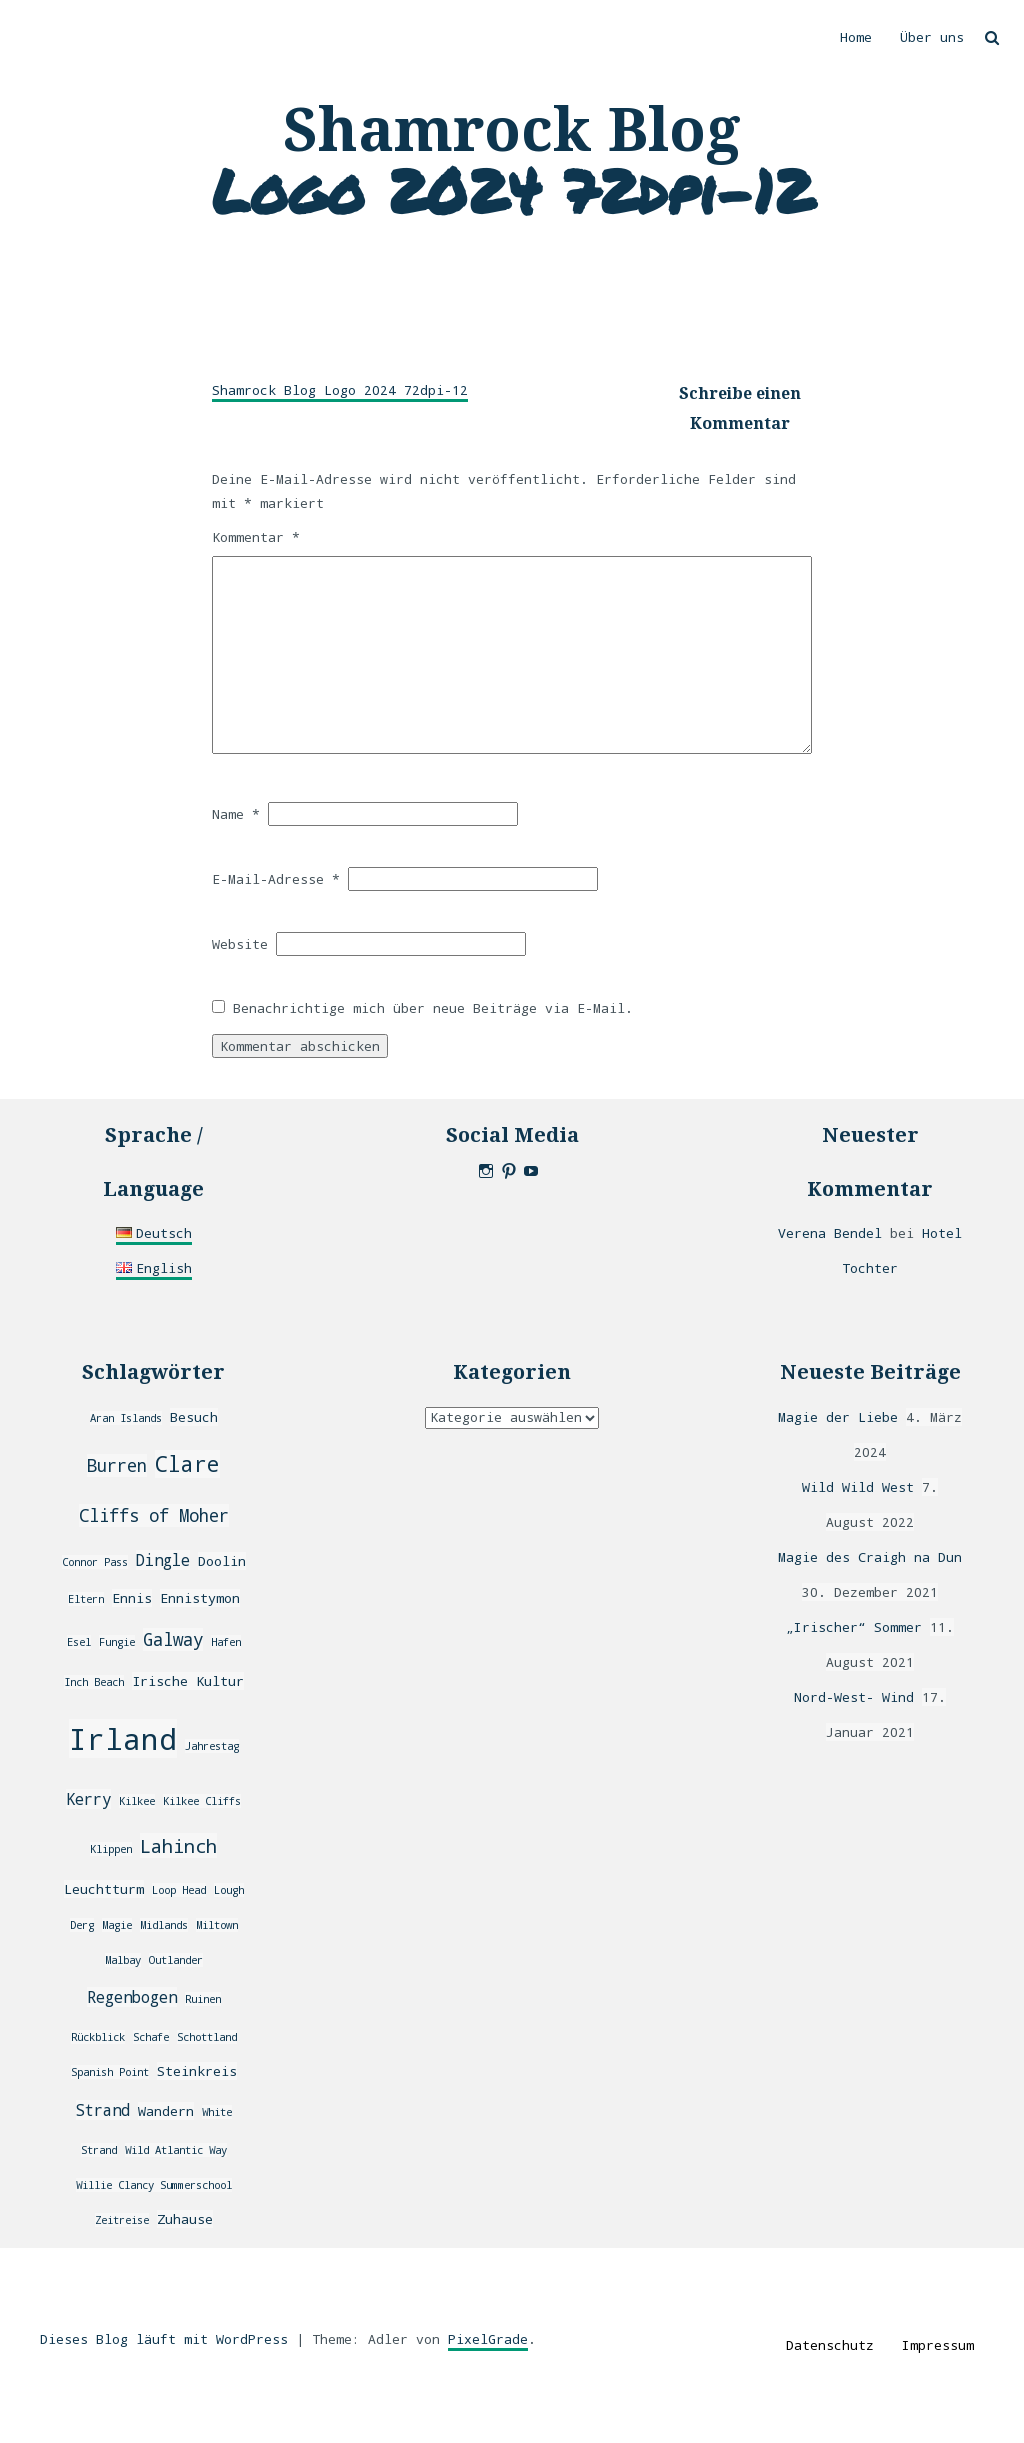 The height and width of the screenshot is (2443, 1024). I want to click on Kerry [Kerry (4 Einträge)], so click(88, 1799).